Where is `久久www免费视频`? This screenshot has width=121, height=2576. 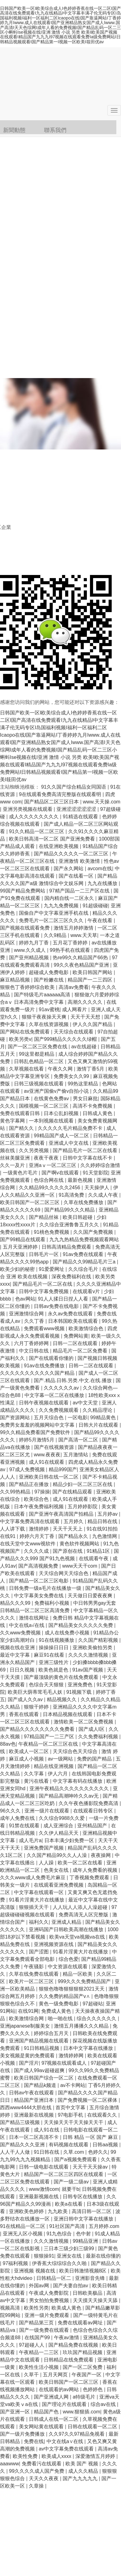 久久www免费视频 is located at coordinates (21, 1632).